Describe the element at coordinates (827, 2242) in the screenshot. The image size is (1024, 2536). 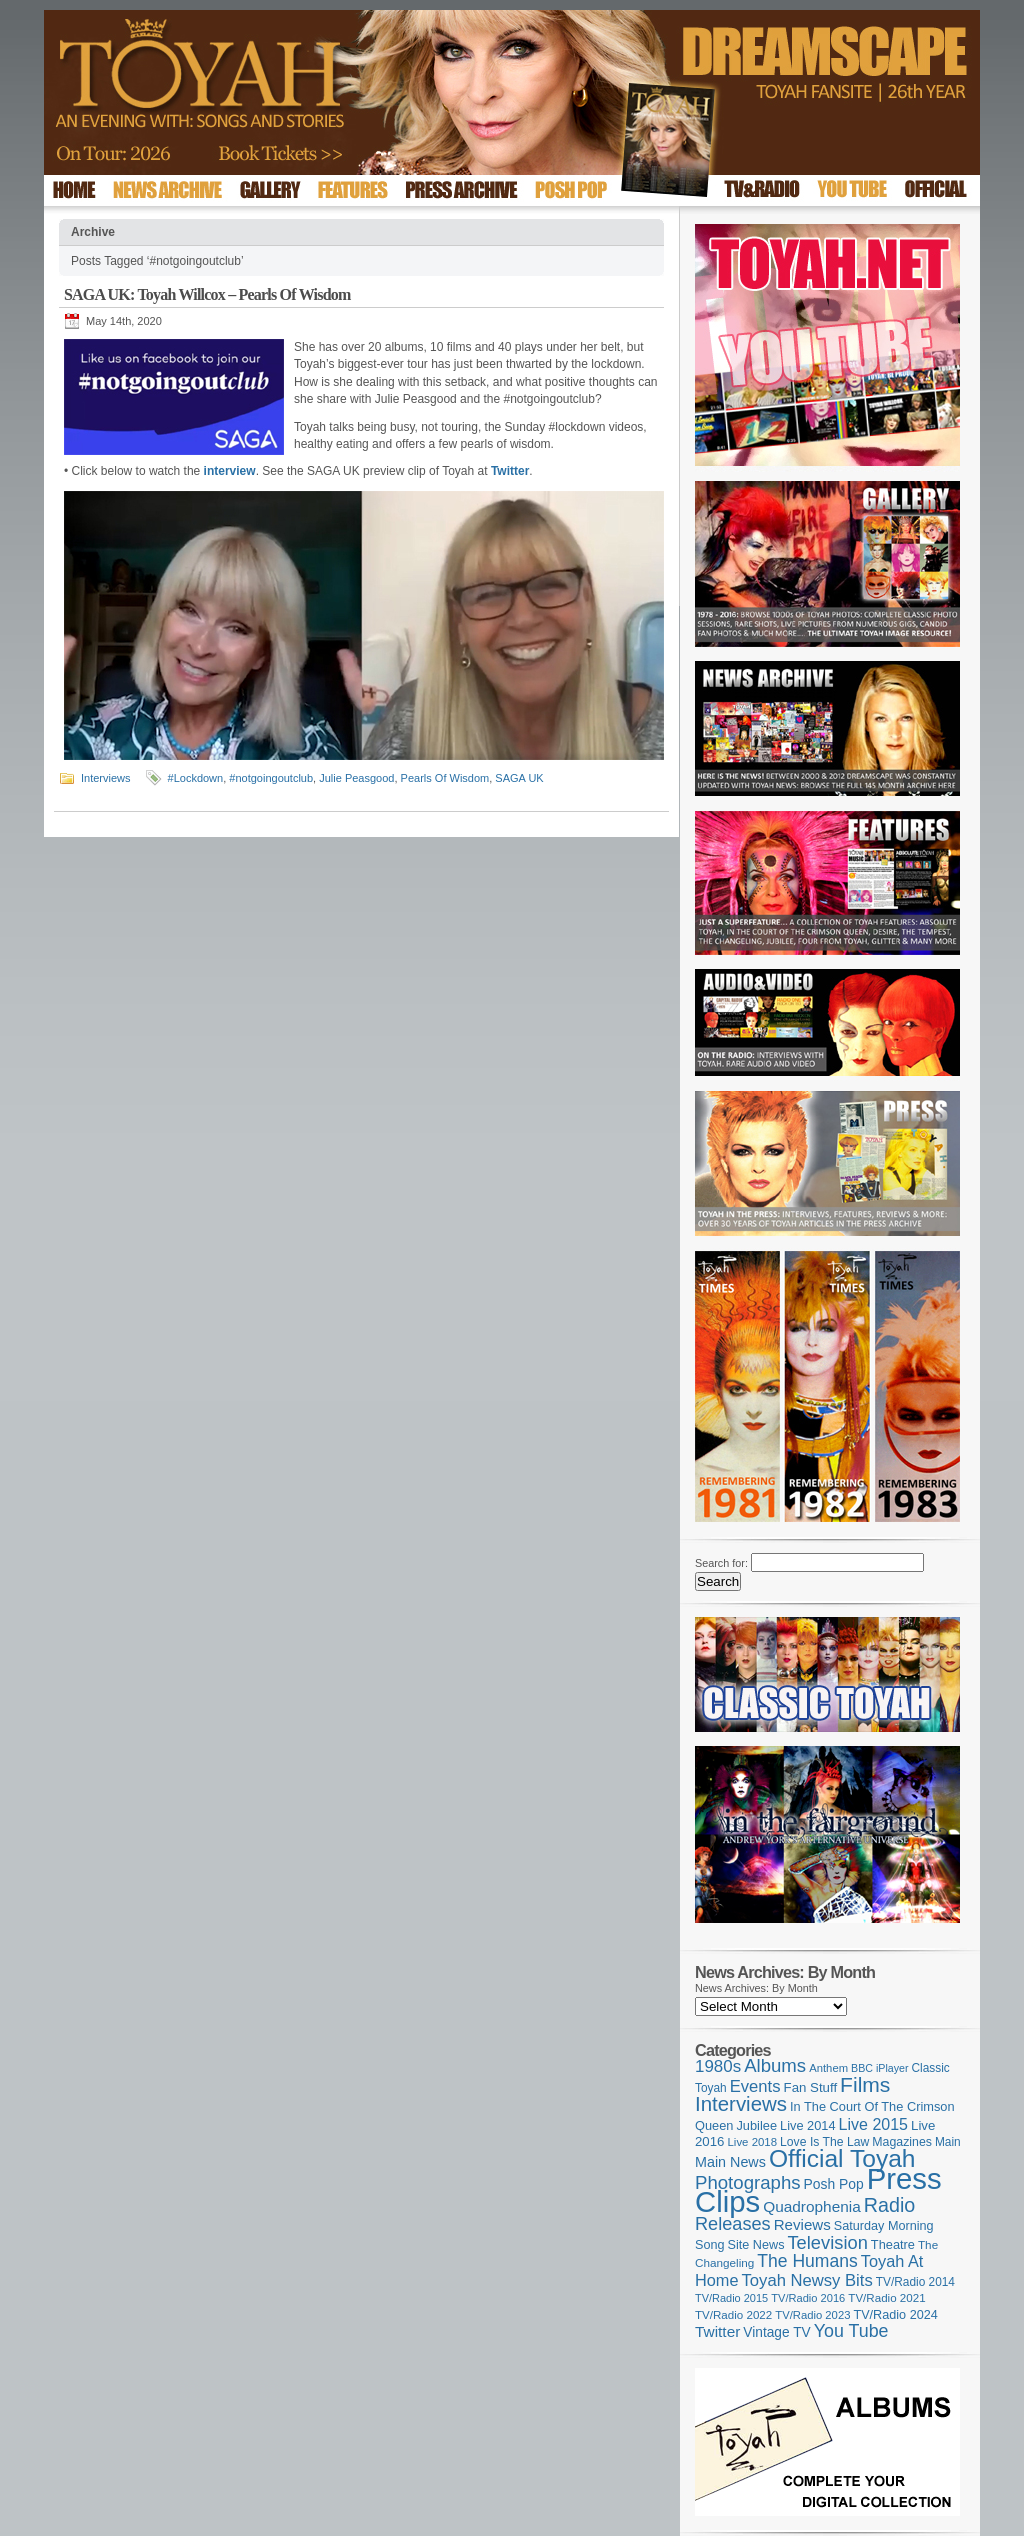
I see `Television [Television (280 items)]` at that location.